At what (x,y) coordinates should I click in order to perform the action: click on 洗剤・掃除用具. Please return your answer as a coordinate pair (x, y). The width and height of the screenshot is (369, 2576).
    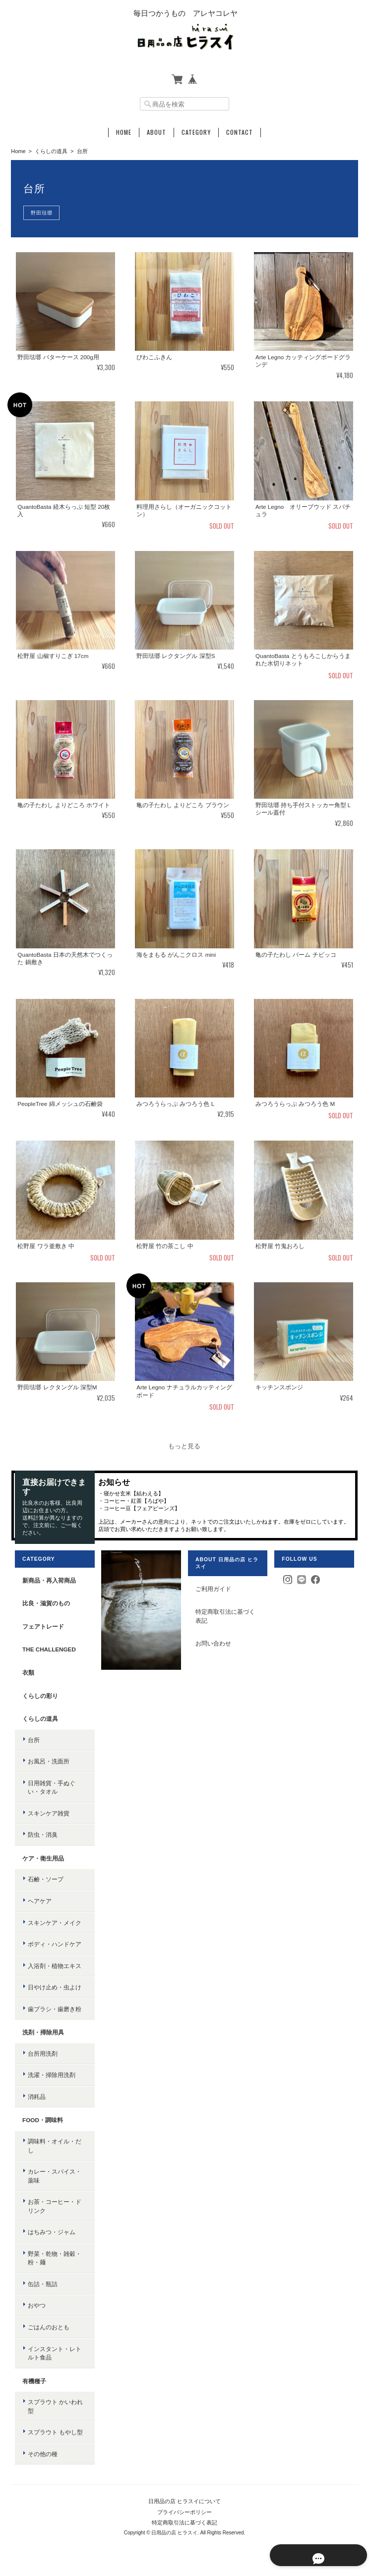
    Looking at the image, I should click on (42, 2032).